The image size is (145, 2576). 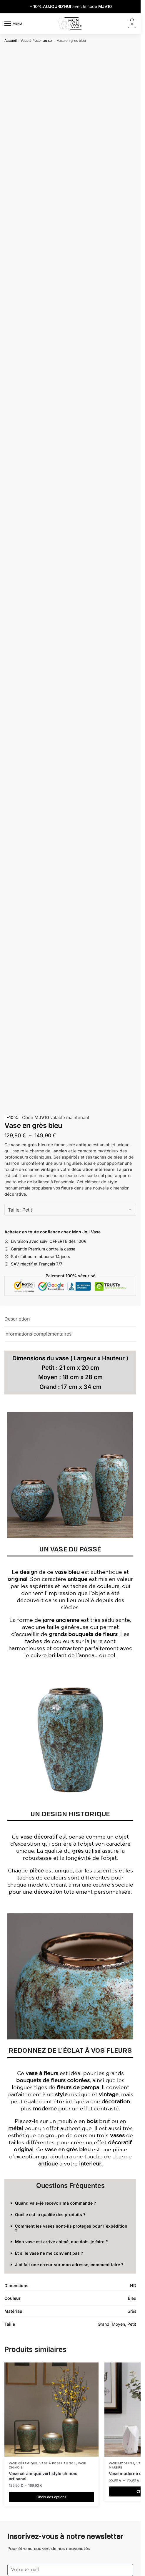 What do you see at coordinates (50, 2214) in the screenshot?
I see `Quelle est la qualité des produits ?` at bounding box center [50, 2214].